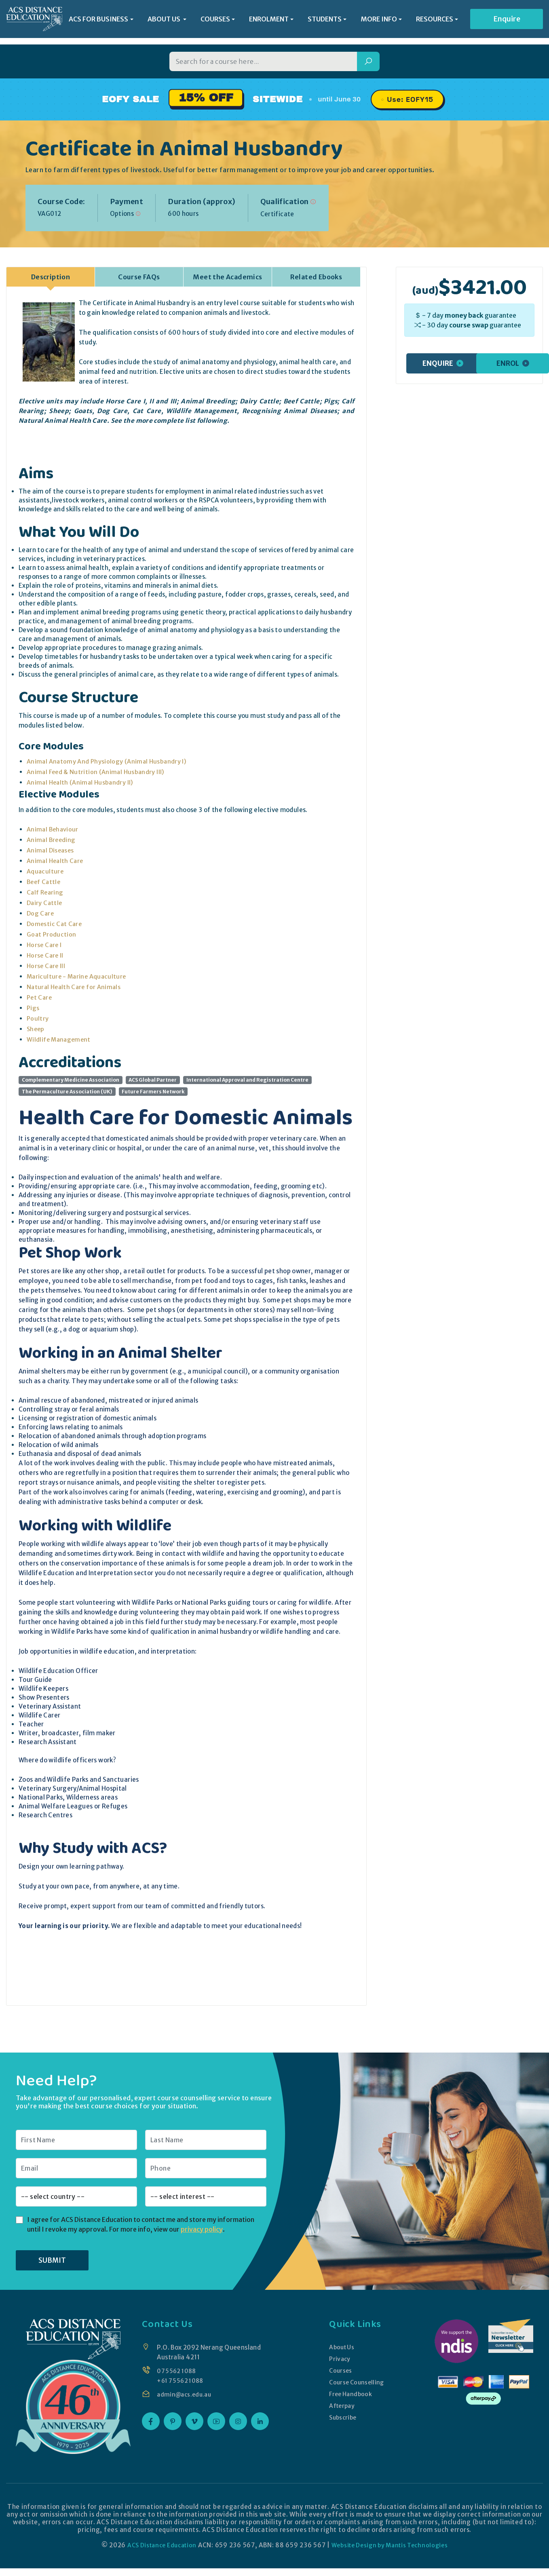  What do you see at coordinates (40, 997) in the screenshot?
I see `Pet Care` at bounding box center [40, 997].